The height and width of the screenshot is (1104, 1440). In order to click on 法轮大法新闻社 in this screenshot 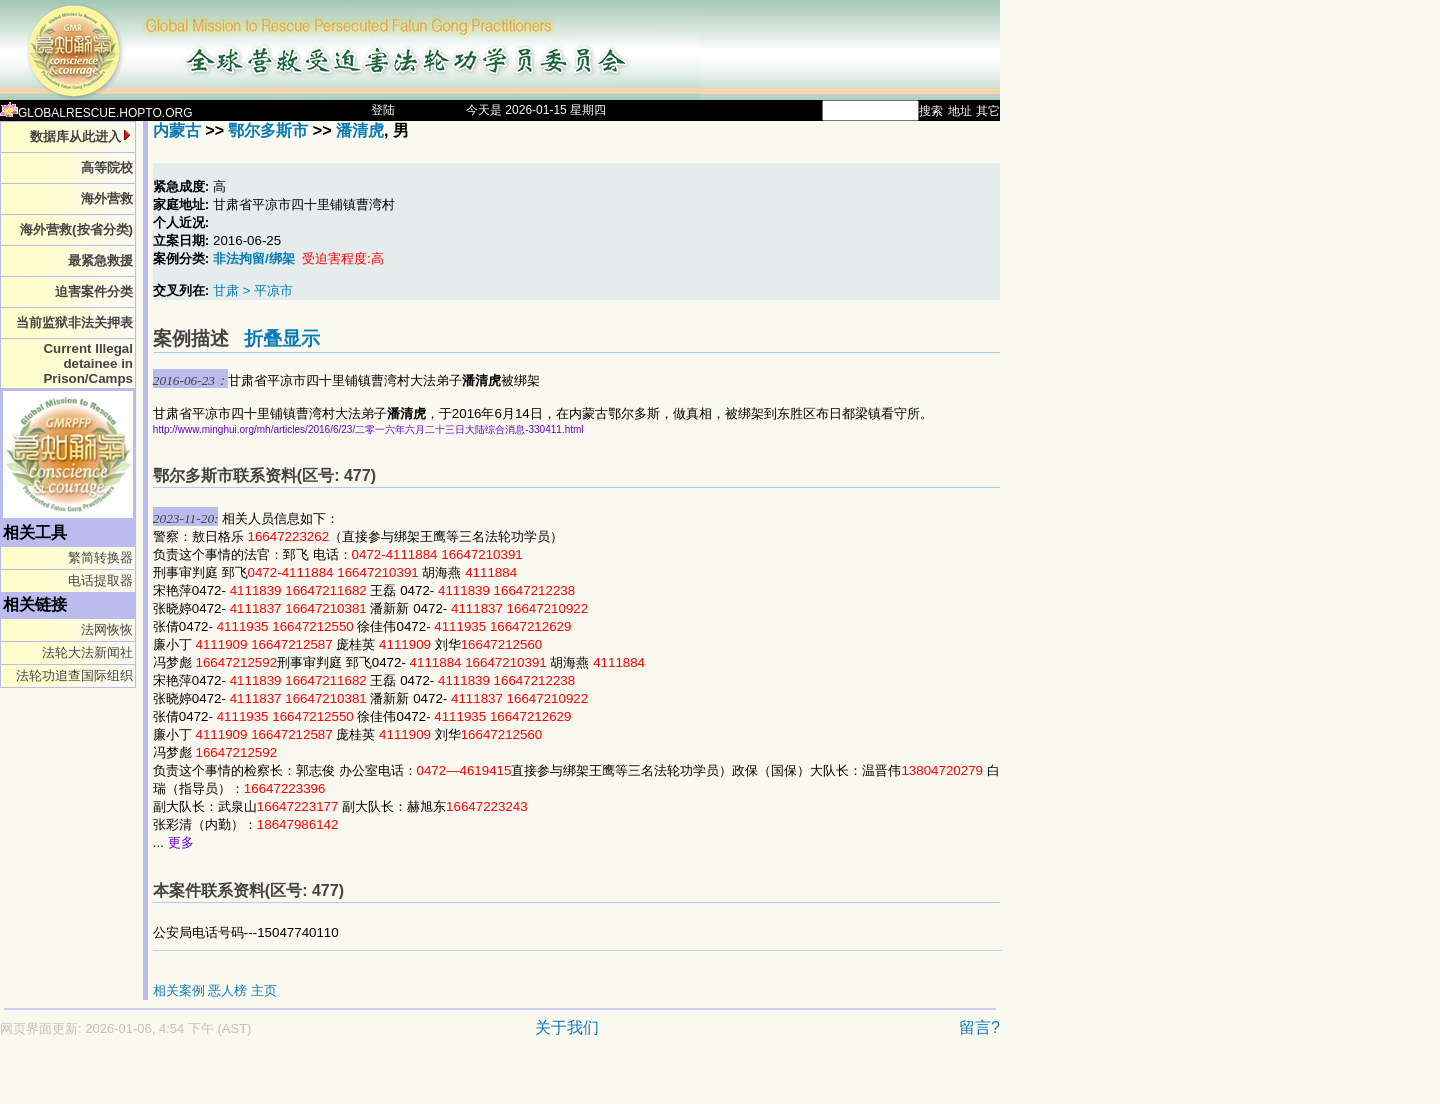, I will do `click(87, 652)`.